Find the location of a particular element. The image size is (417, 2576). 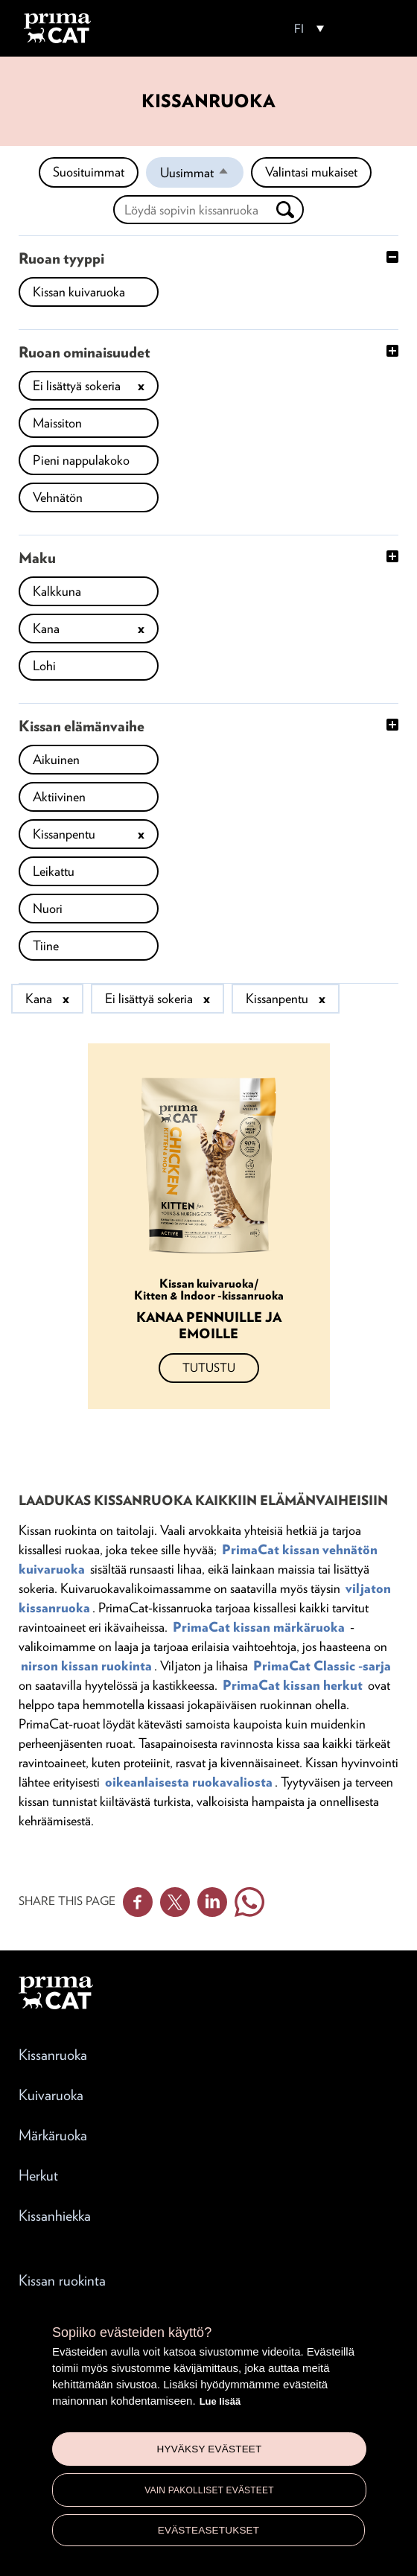

Uusimmat is located at coordinates (201, 176).